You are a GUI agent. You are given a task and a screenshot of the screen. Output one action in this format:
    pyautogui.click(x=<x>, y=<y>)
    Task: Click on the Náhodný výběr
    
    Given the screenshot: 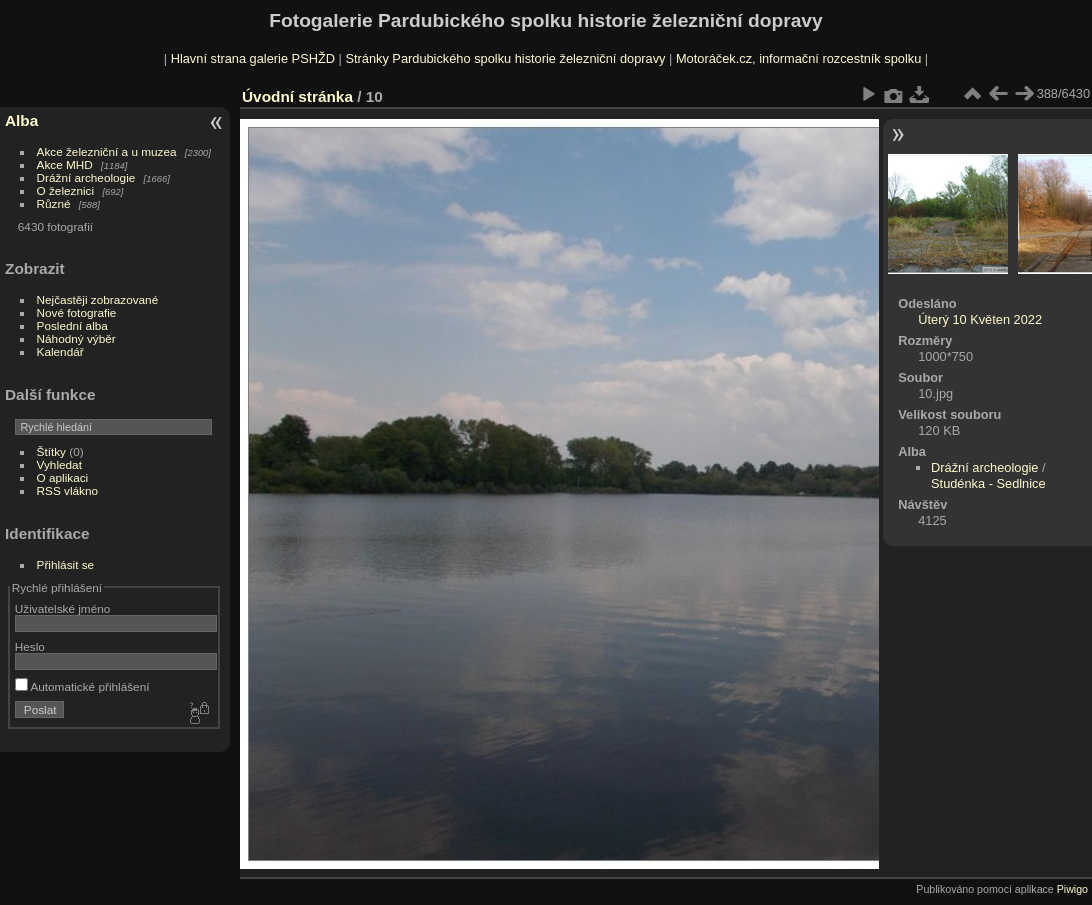 What is the action you would take?
    pyautogui.click(x=76, y=338)
    